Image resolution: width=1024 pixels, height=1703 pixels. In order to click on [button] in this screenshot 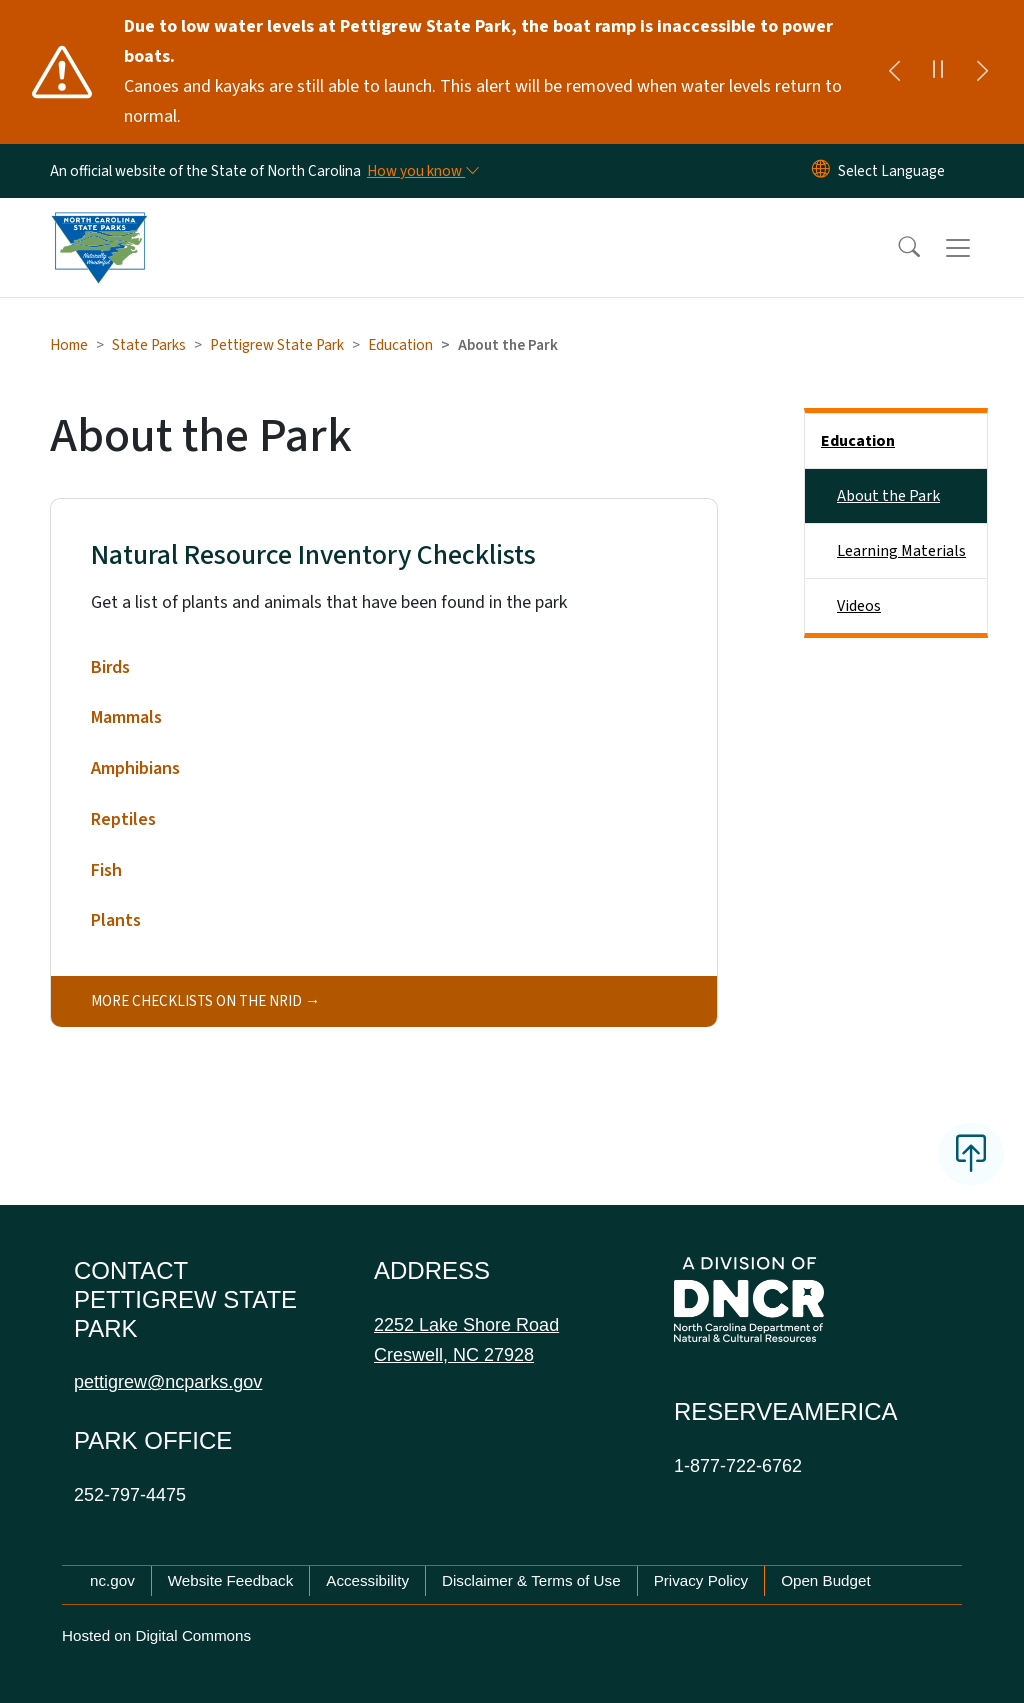, I will do `click(896, 248)`.